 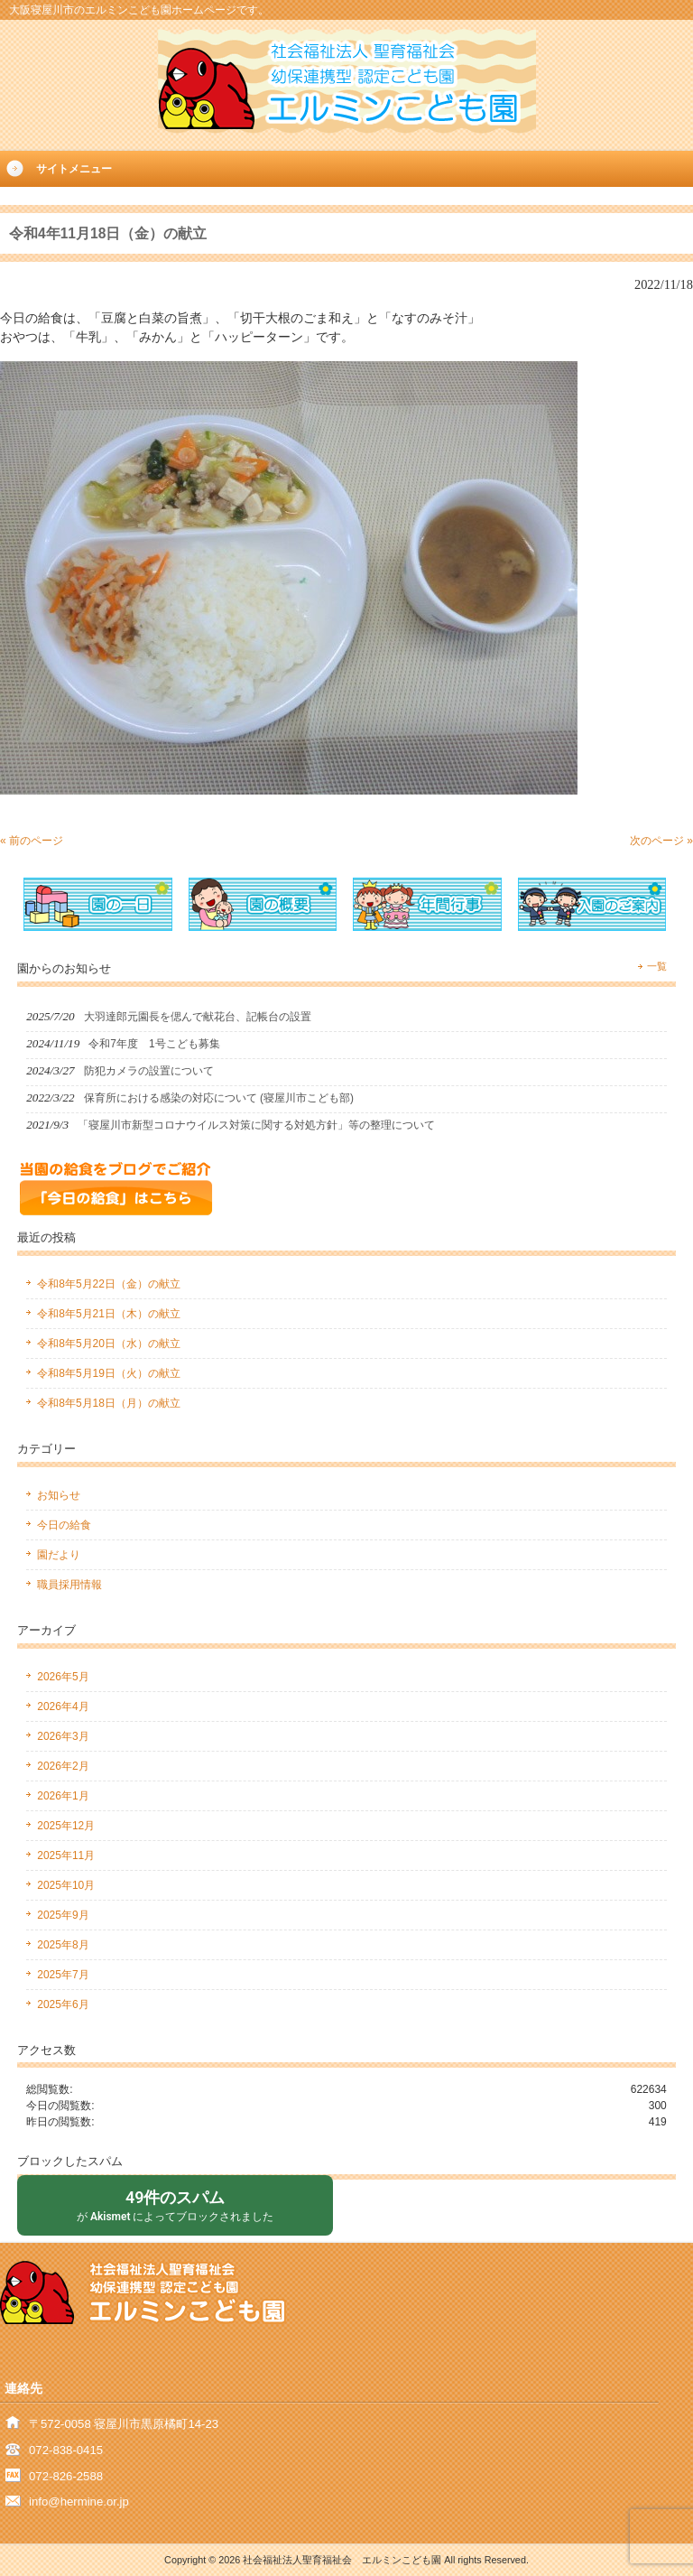 I want to click on 職員採用情報, so click(x=69, y=1584).